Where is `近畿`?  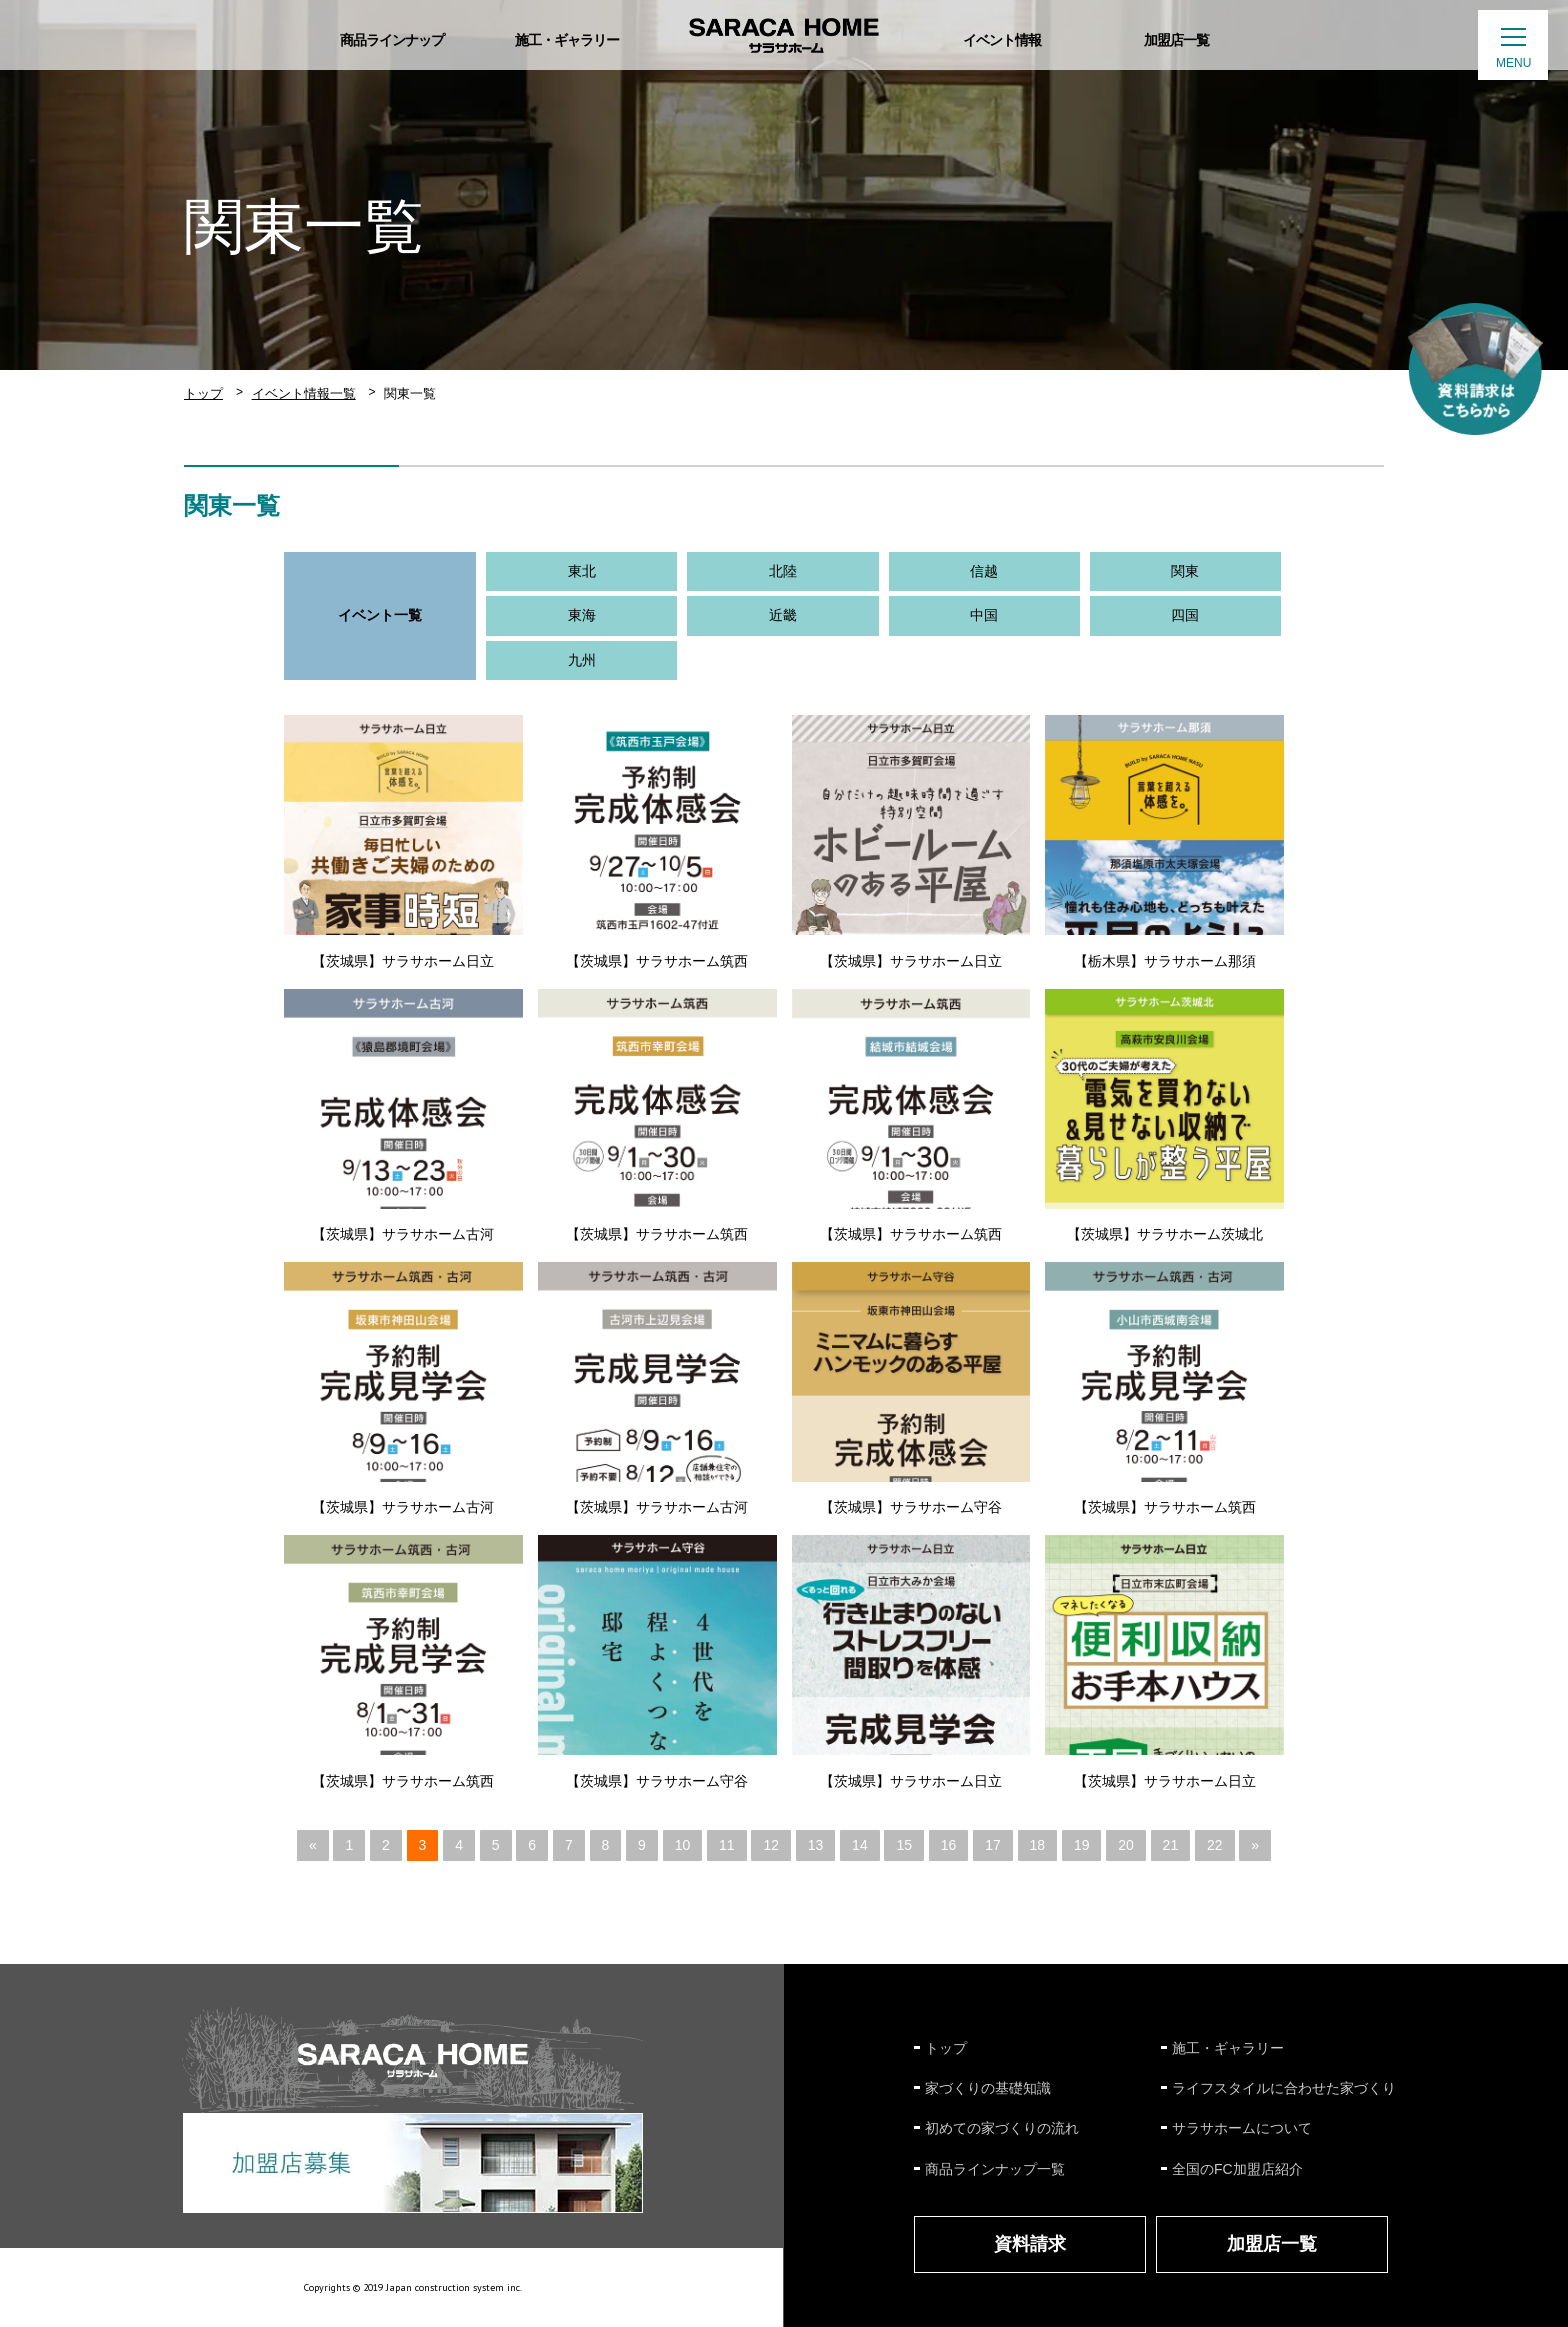 近畿 is located at coordinates (783, 615).